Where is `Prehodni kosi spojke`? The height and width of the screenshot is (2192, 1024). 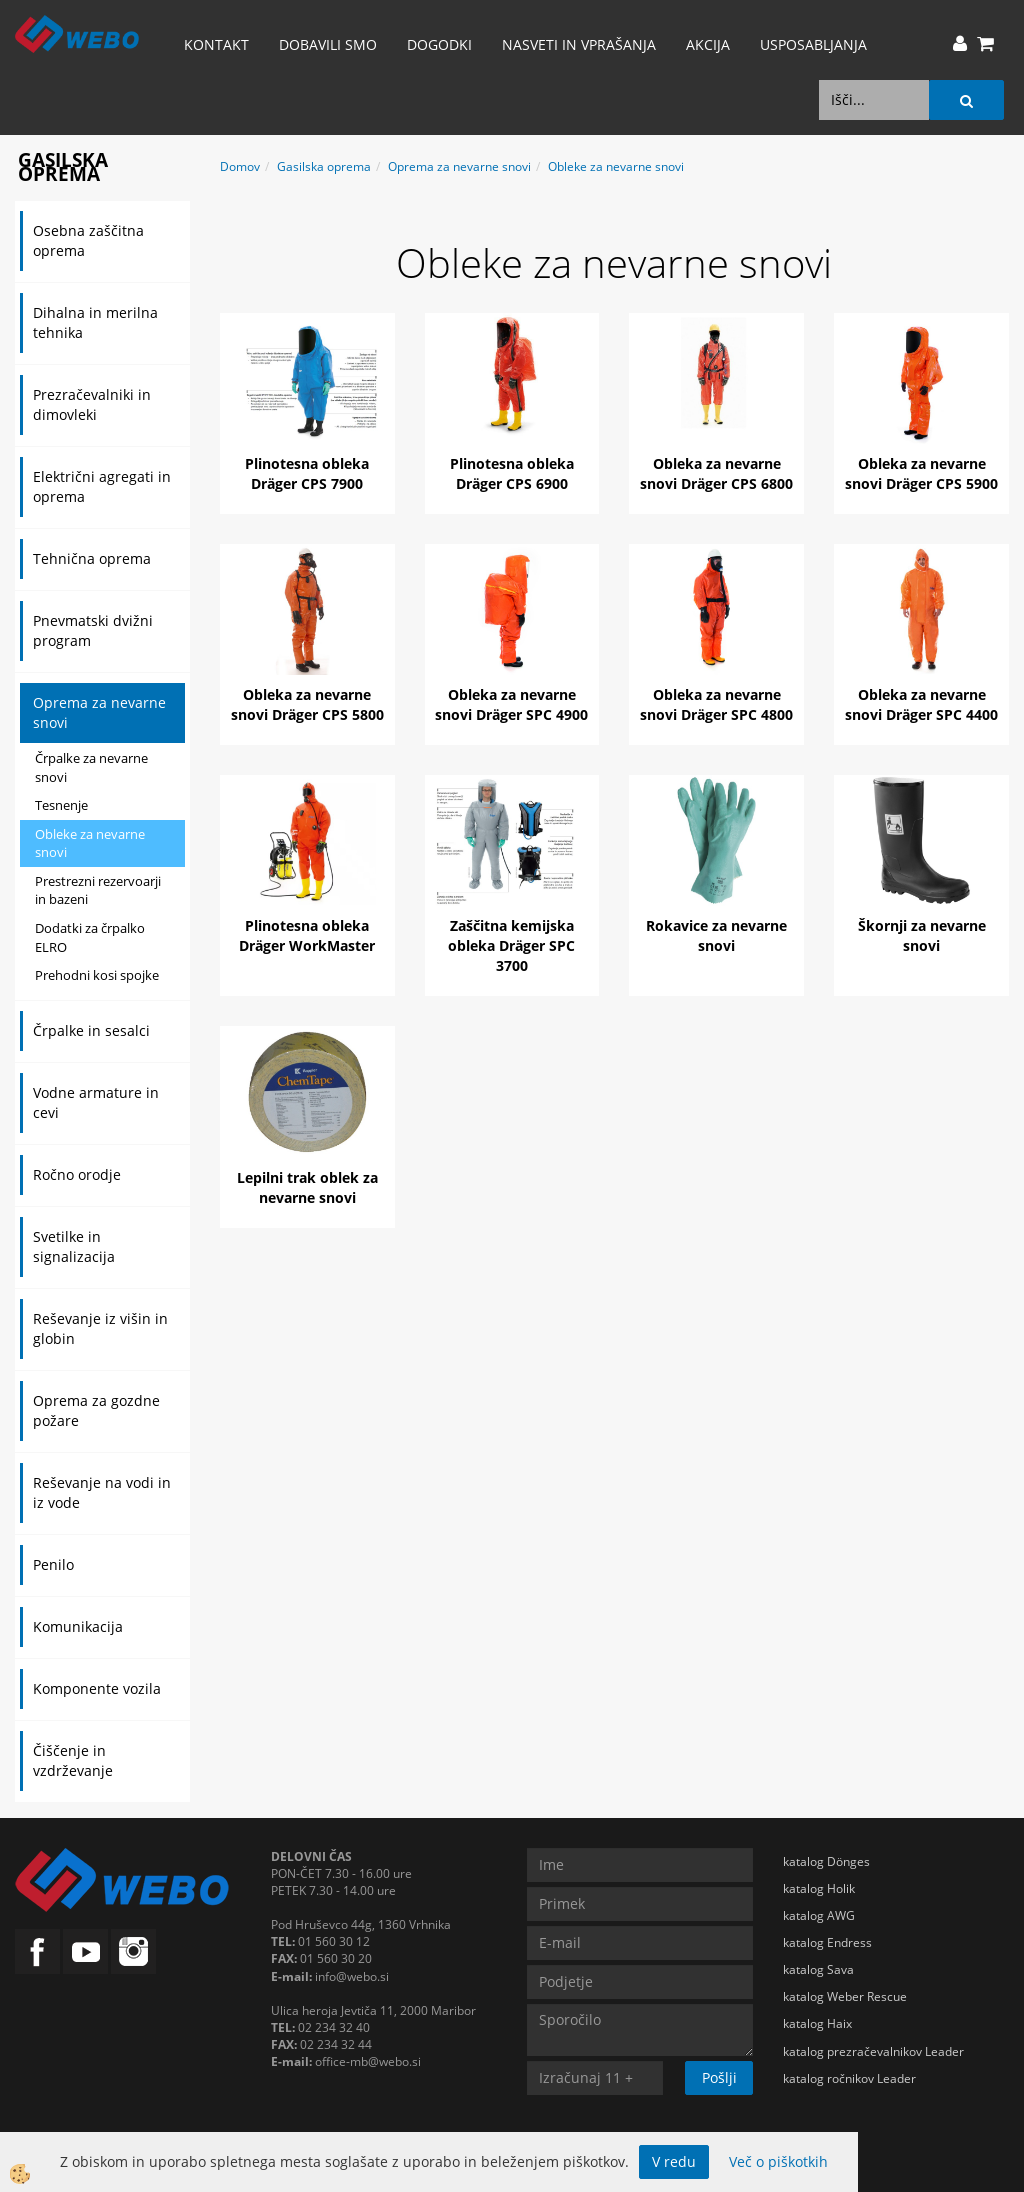 Prehodni kosi spojke is located at coordinates (97, 975).